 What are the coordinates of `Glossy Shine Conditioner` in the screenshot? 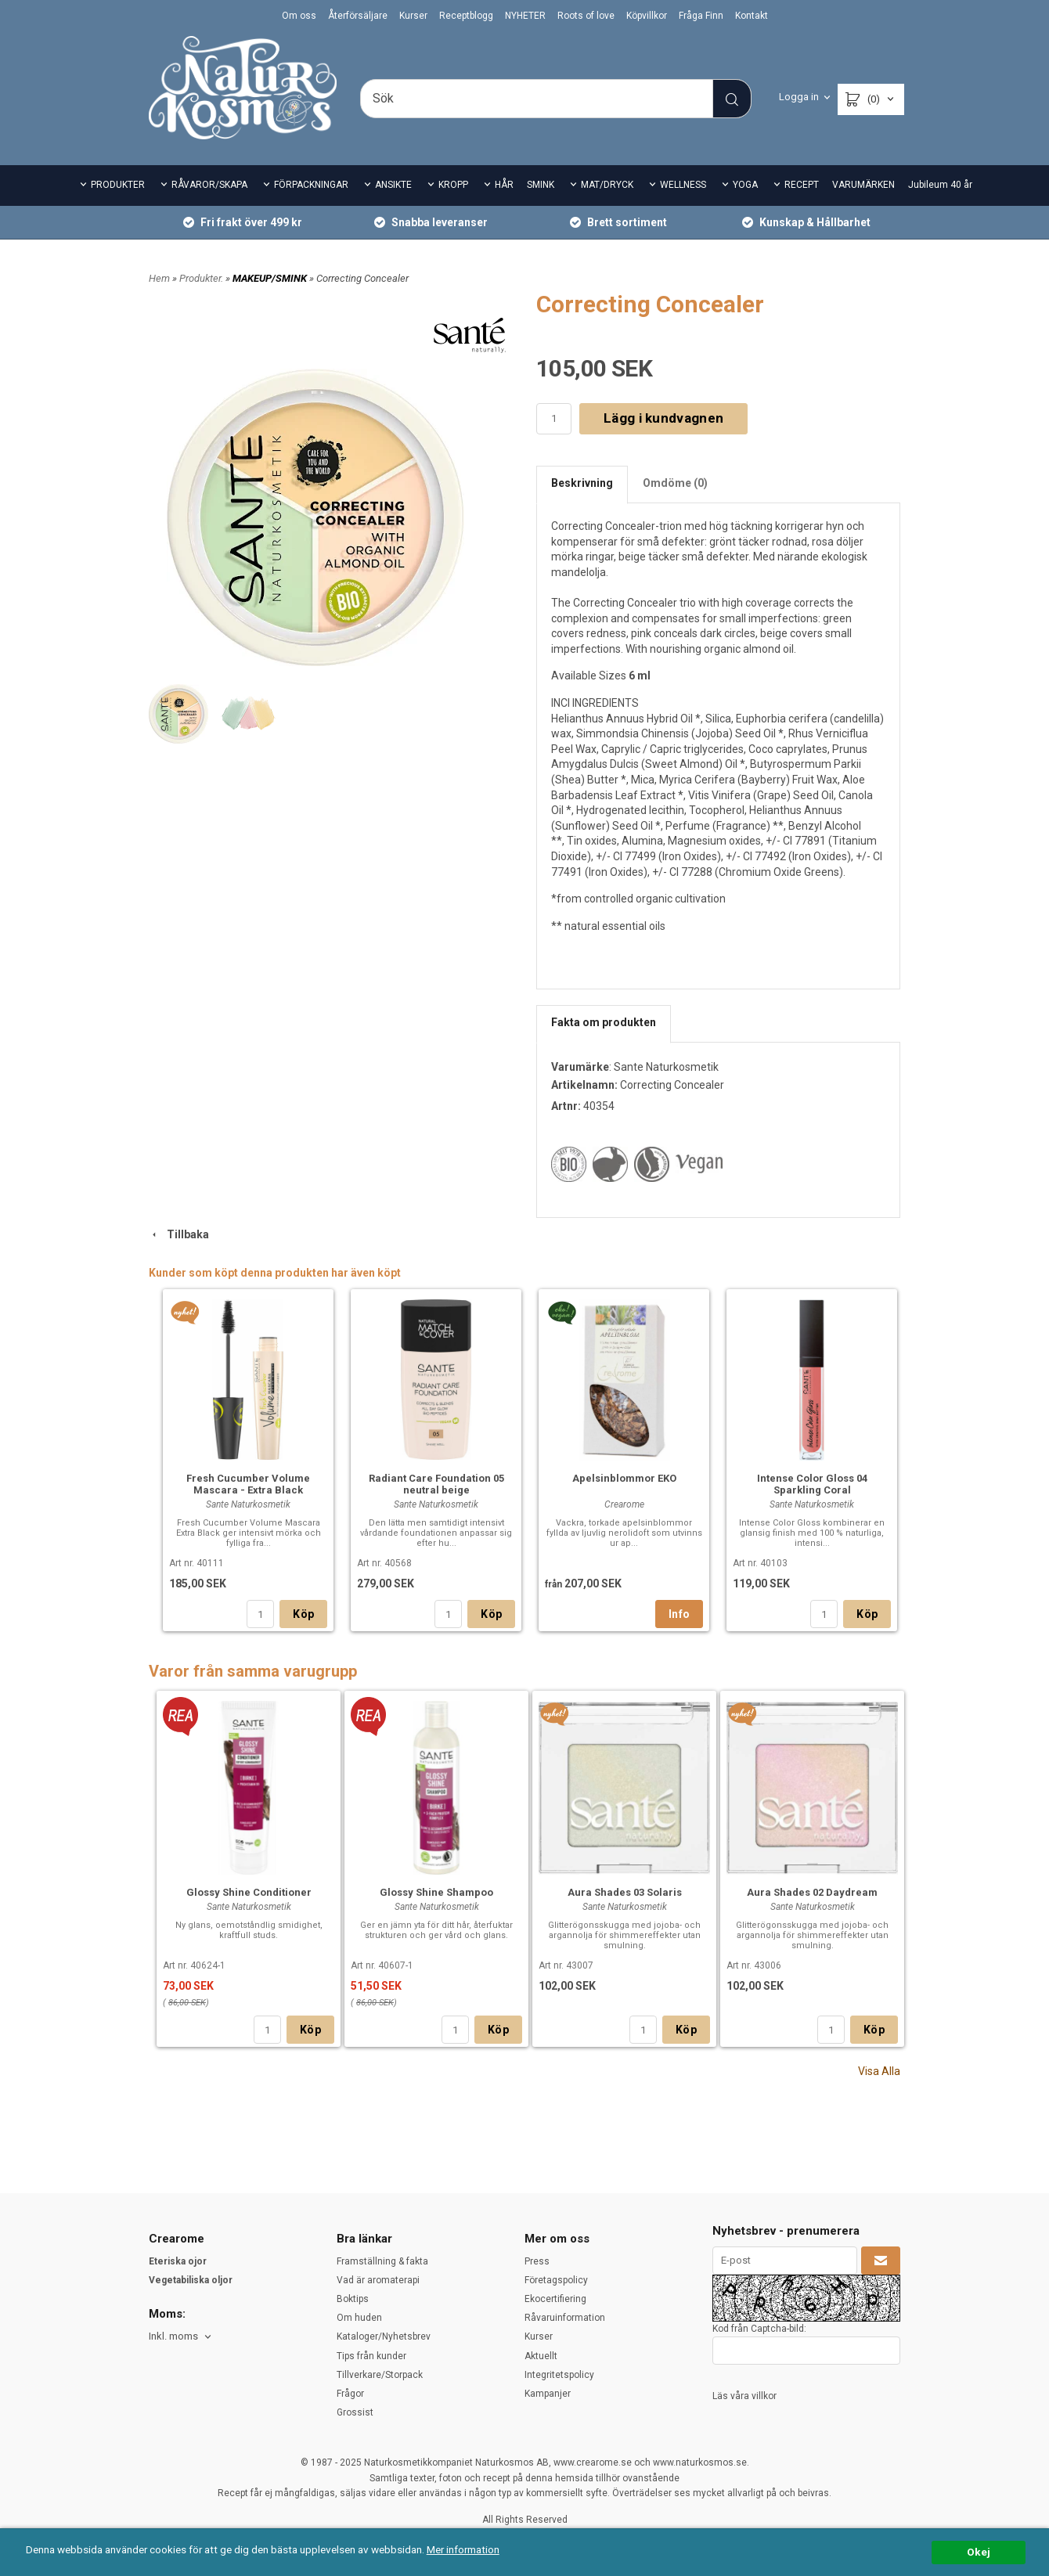 It's located at (249, 1892).